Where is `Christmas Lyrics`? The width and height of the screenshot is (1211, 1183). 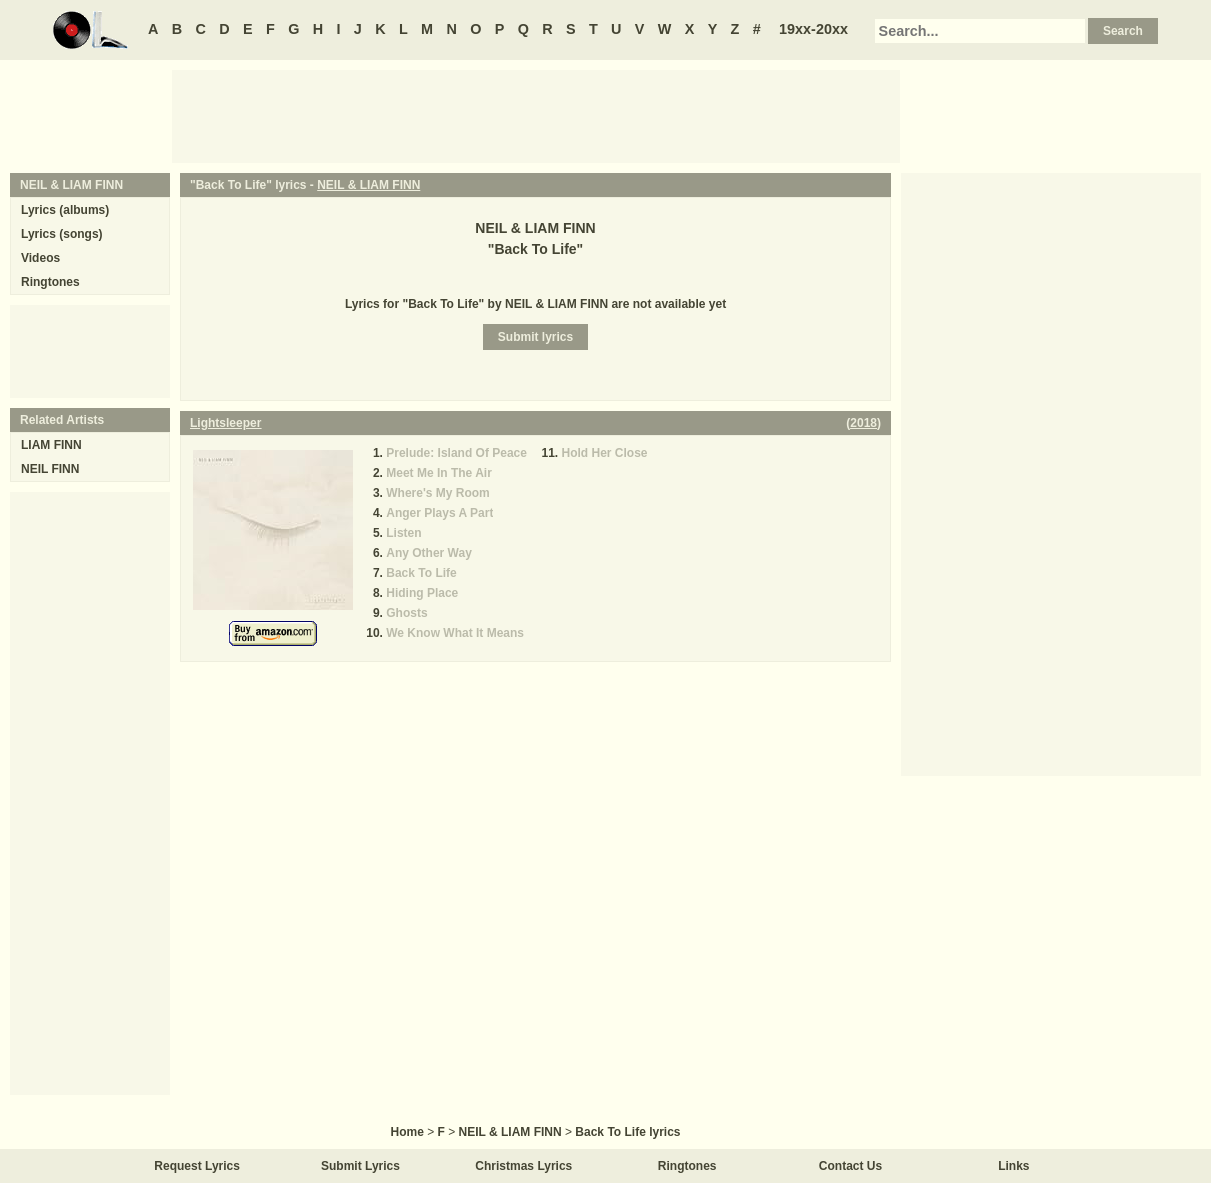 Christmas Lyrics is located at coordinates (523, 1166).